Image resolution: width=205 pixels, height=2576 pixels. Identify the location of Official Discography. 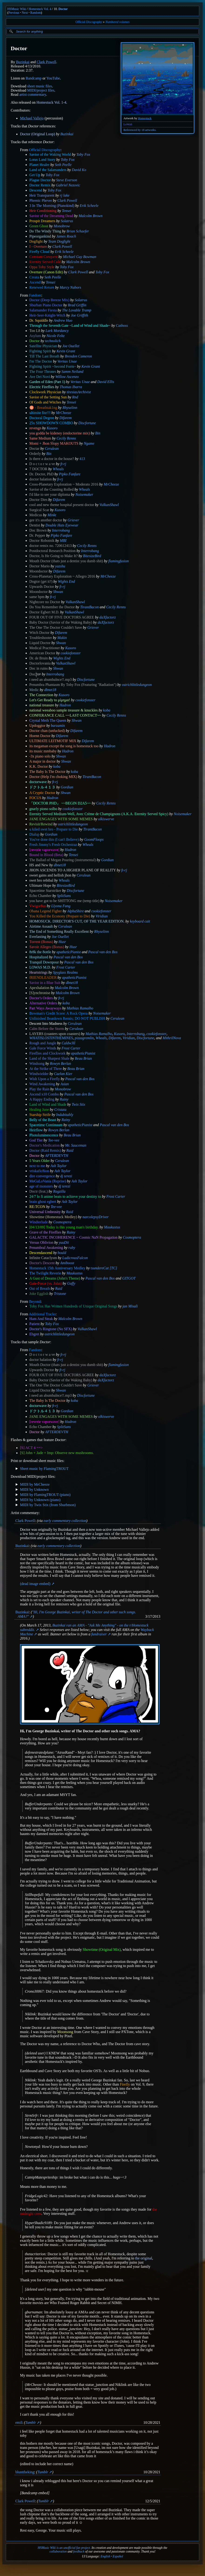
(88, 22).